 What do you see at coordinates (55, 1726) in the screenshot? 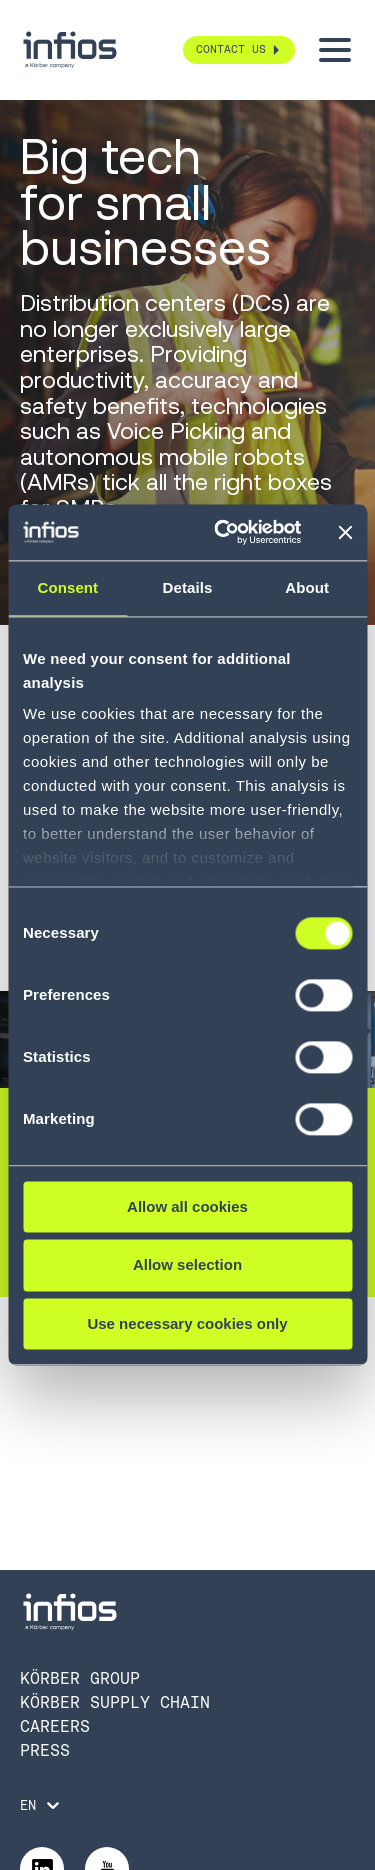
I see `Careers` at bounding box center [55, 1726].